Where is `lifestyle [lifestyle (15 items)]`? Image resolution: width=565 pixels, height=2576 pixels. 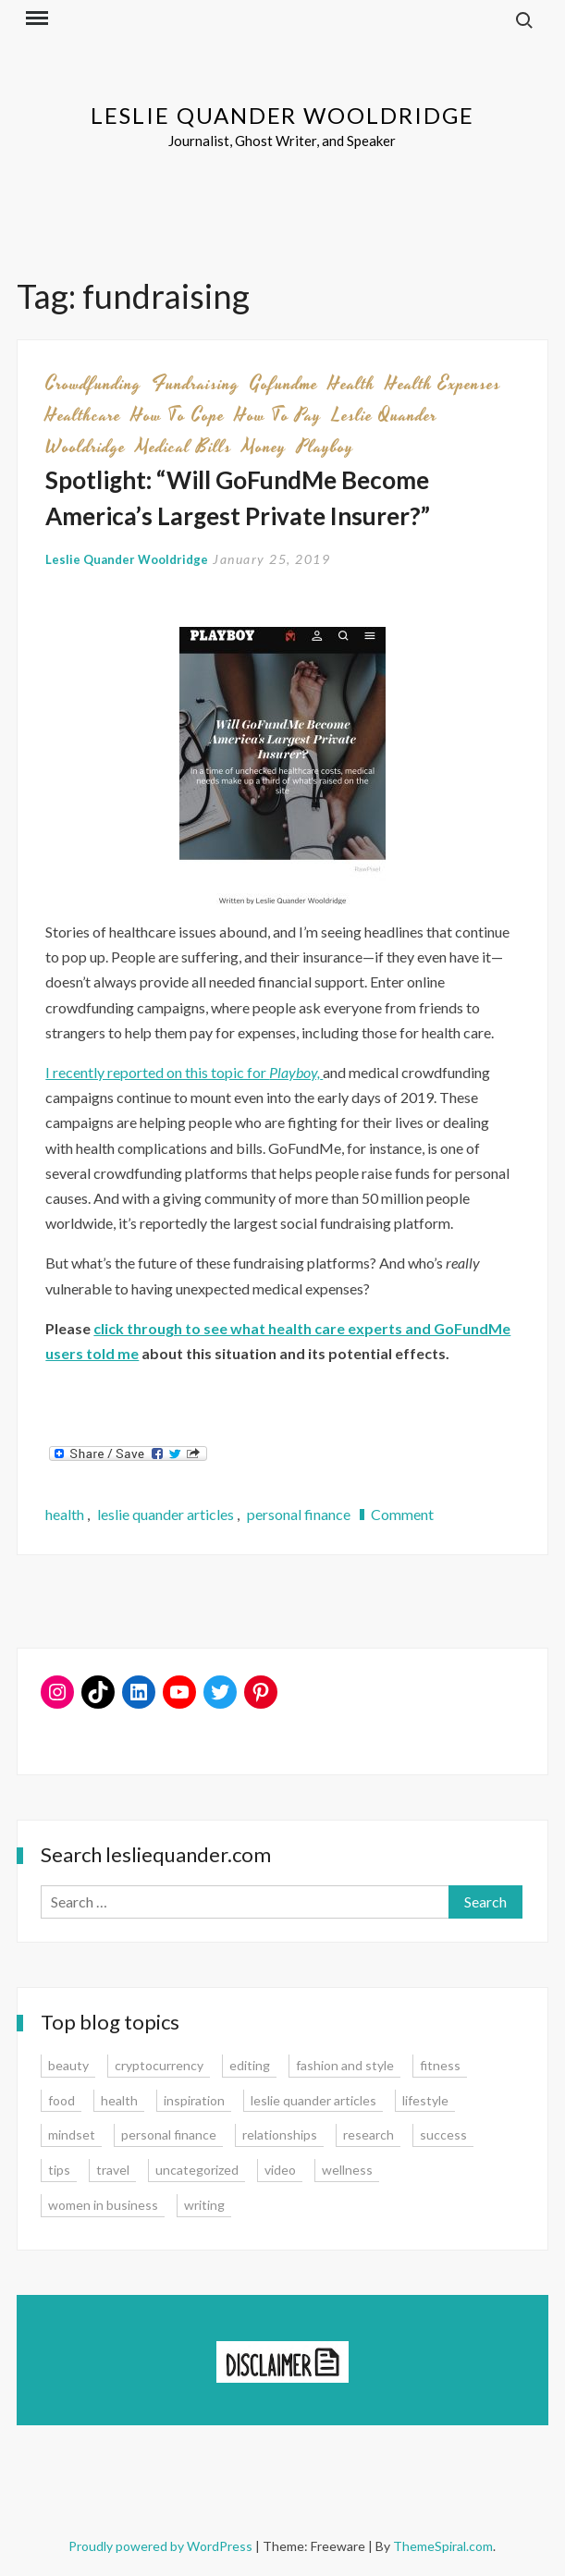 lifestyle [lifestyle (15 items)] is located at coordinates (425, 2100).